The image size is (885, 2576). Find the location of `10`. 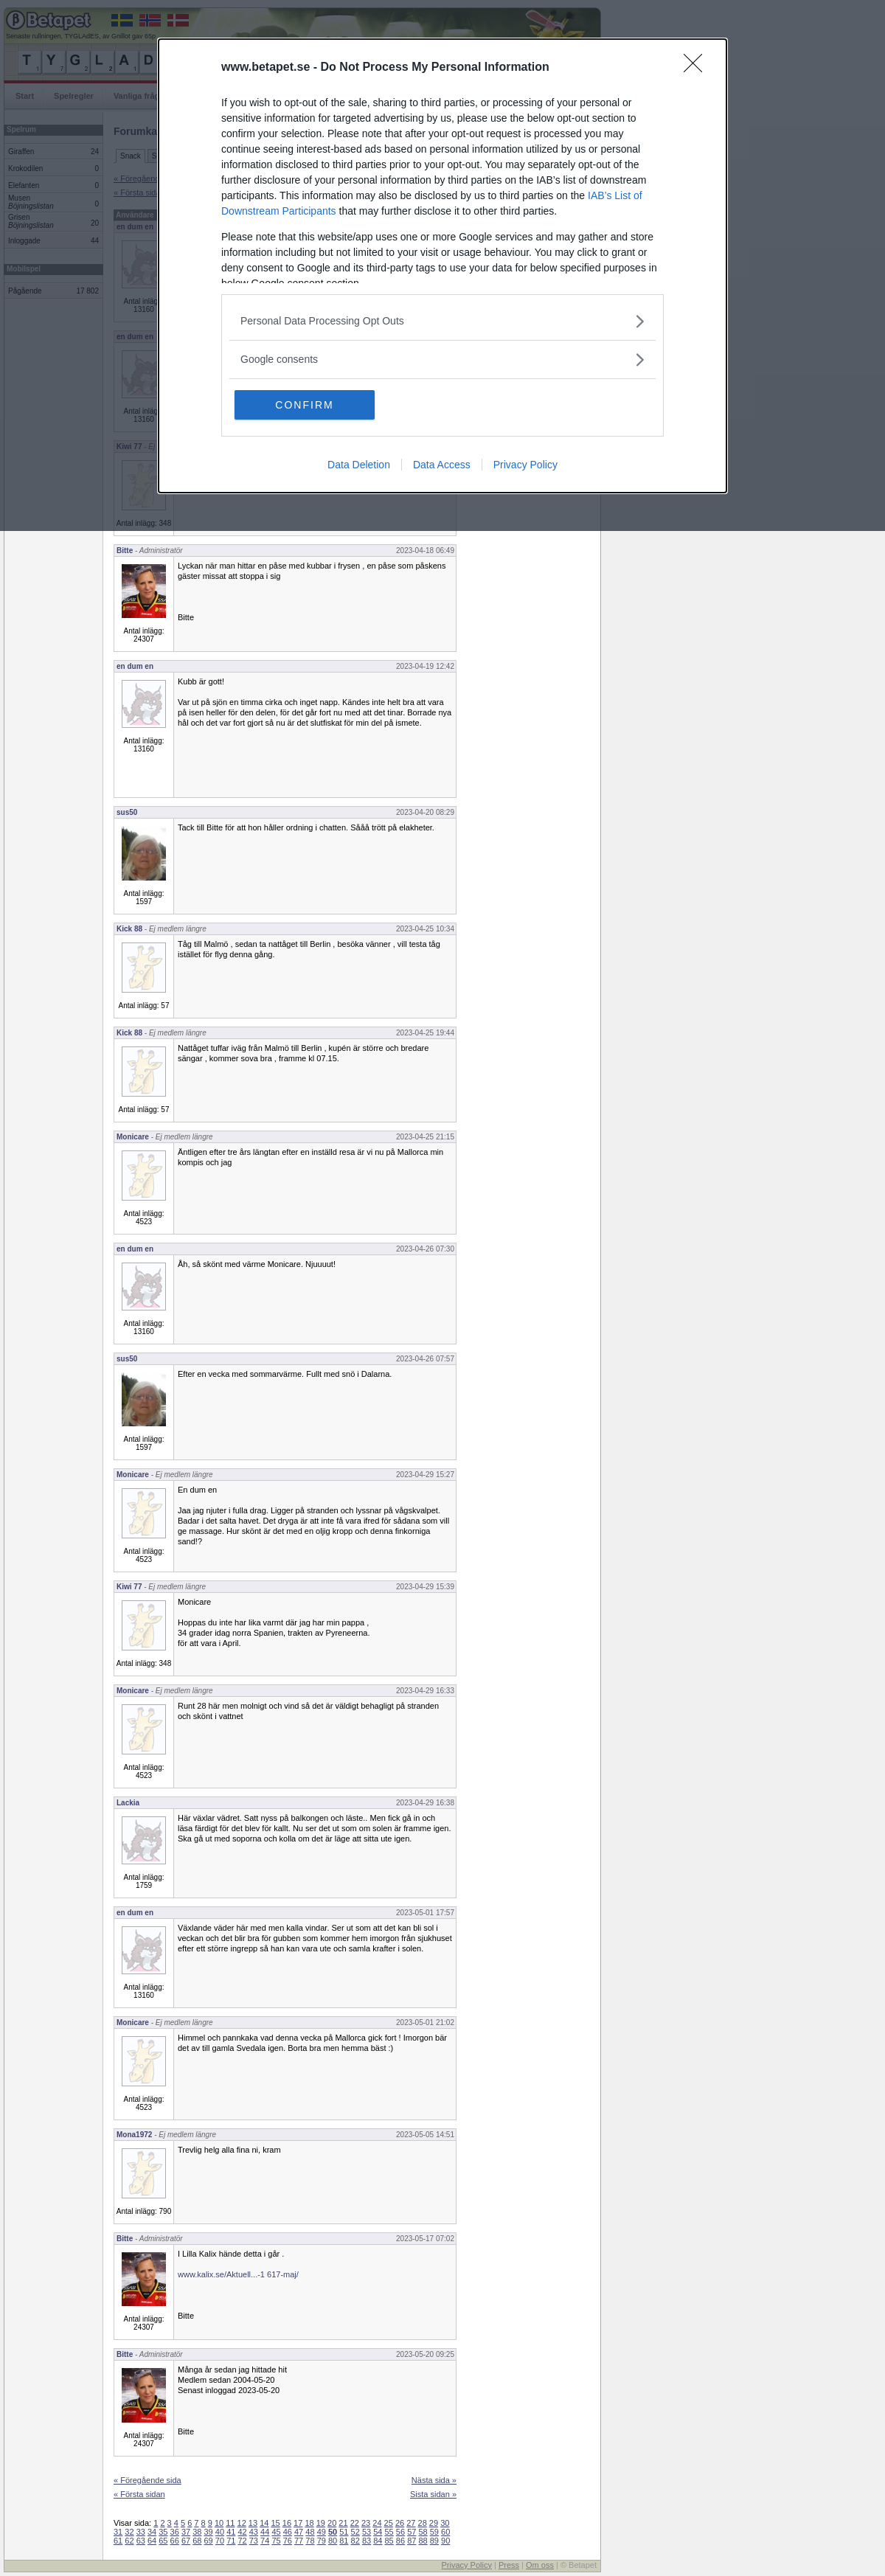

10 is located at coordinates (219, 2522).